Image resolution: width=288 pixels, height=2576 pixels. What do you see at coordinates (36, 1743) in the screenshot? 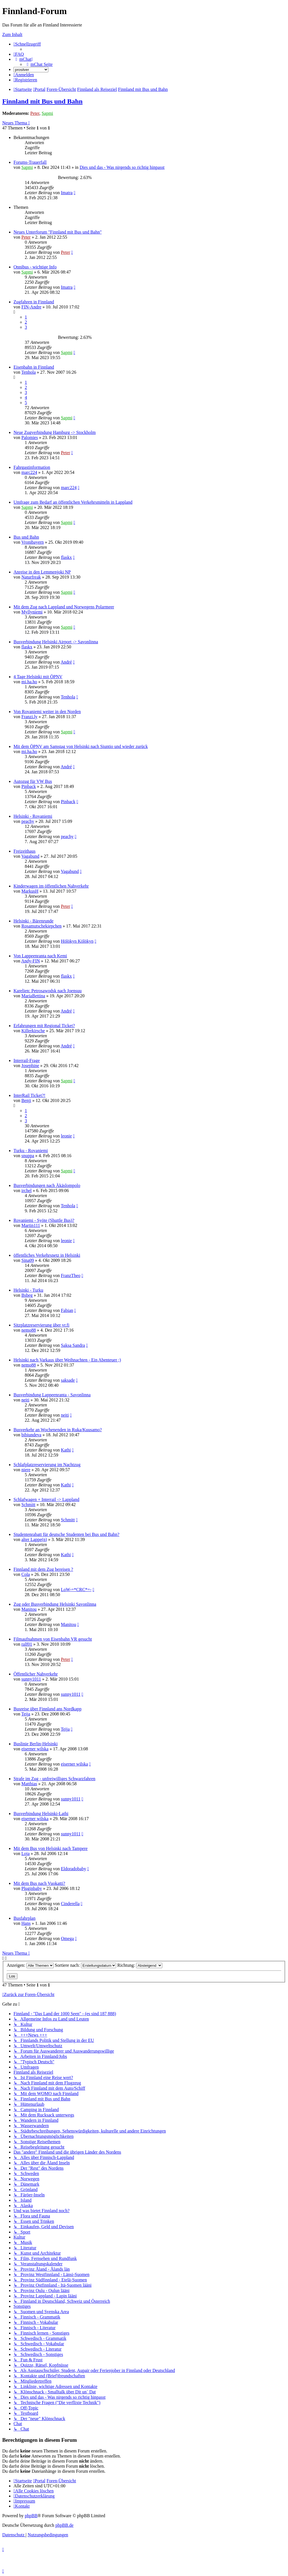
I see `Buslinie Berlin-Helsinki` at bounding box center [36, 1743].